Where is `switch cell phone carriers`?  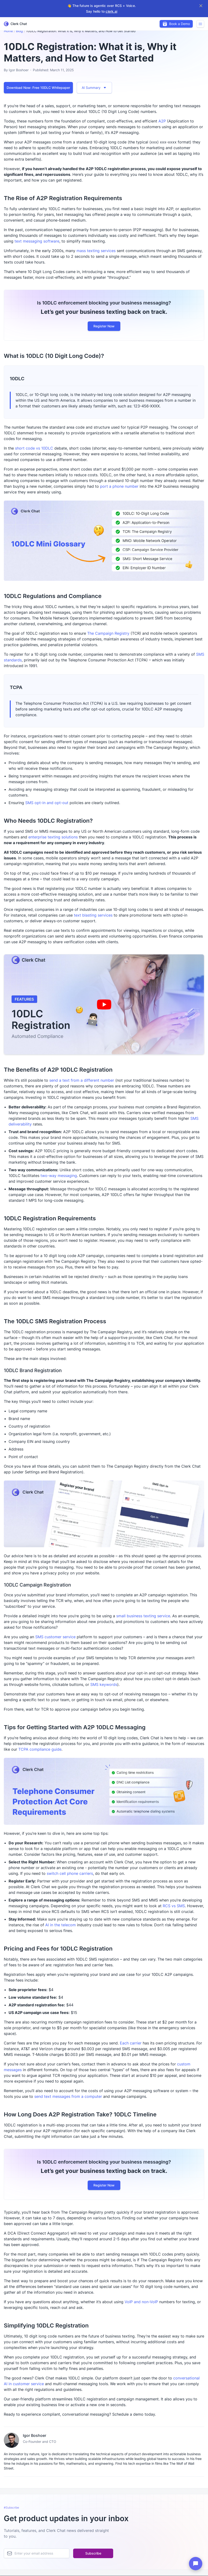
switch cell phone carriers is located at coordinates (70, 1873).